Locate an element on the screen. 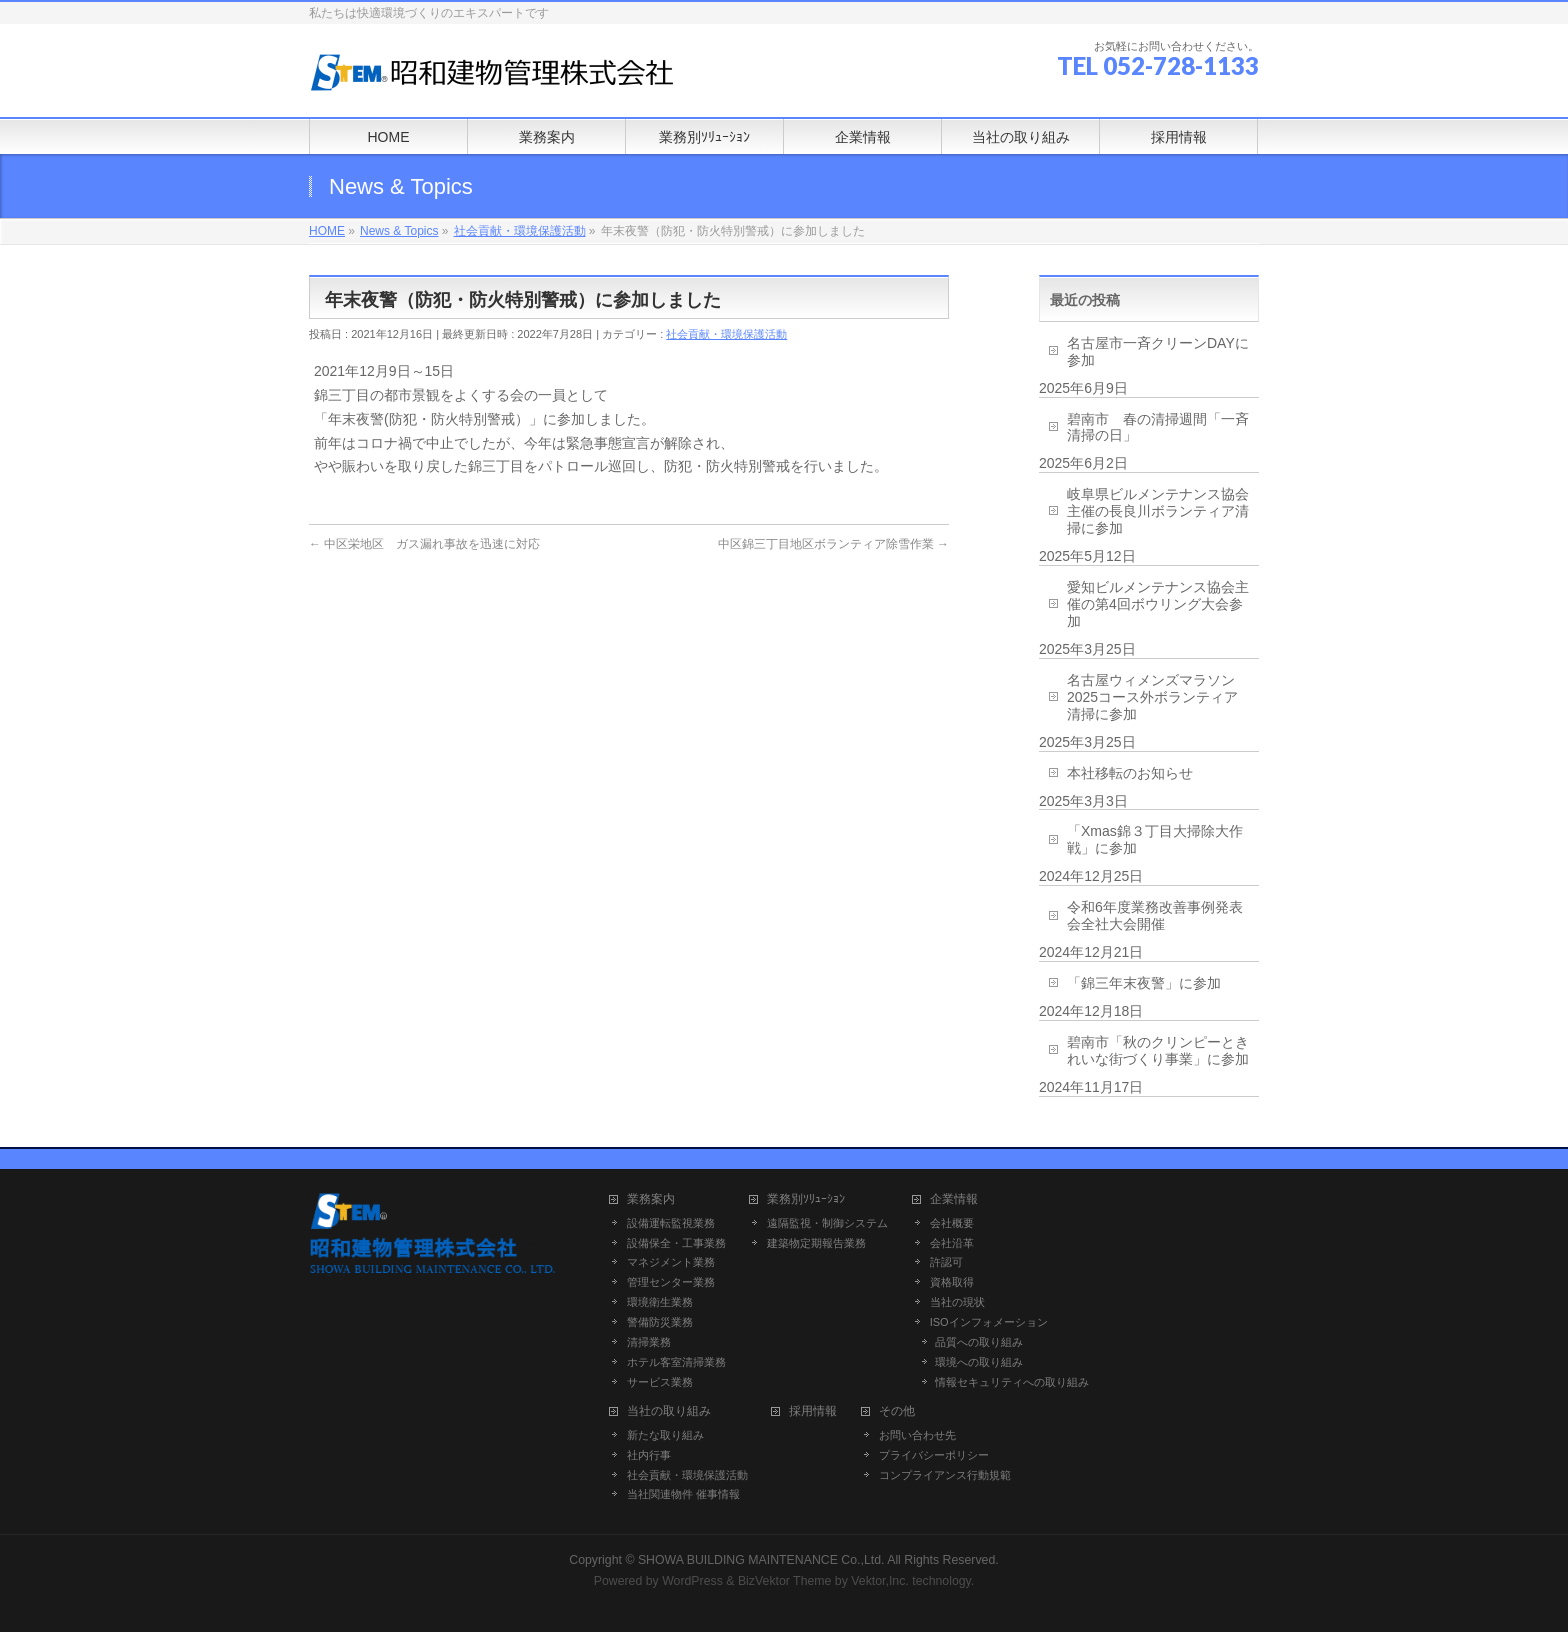 The image size is (1568, 1632). 碧南市「秋のクリンピーときれいな街づくり事業」に参加 is located at coordinates (1158, 1050).